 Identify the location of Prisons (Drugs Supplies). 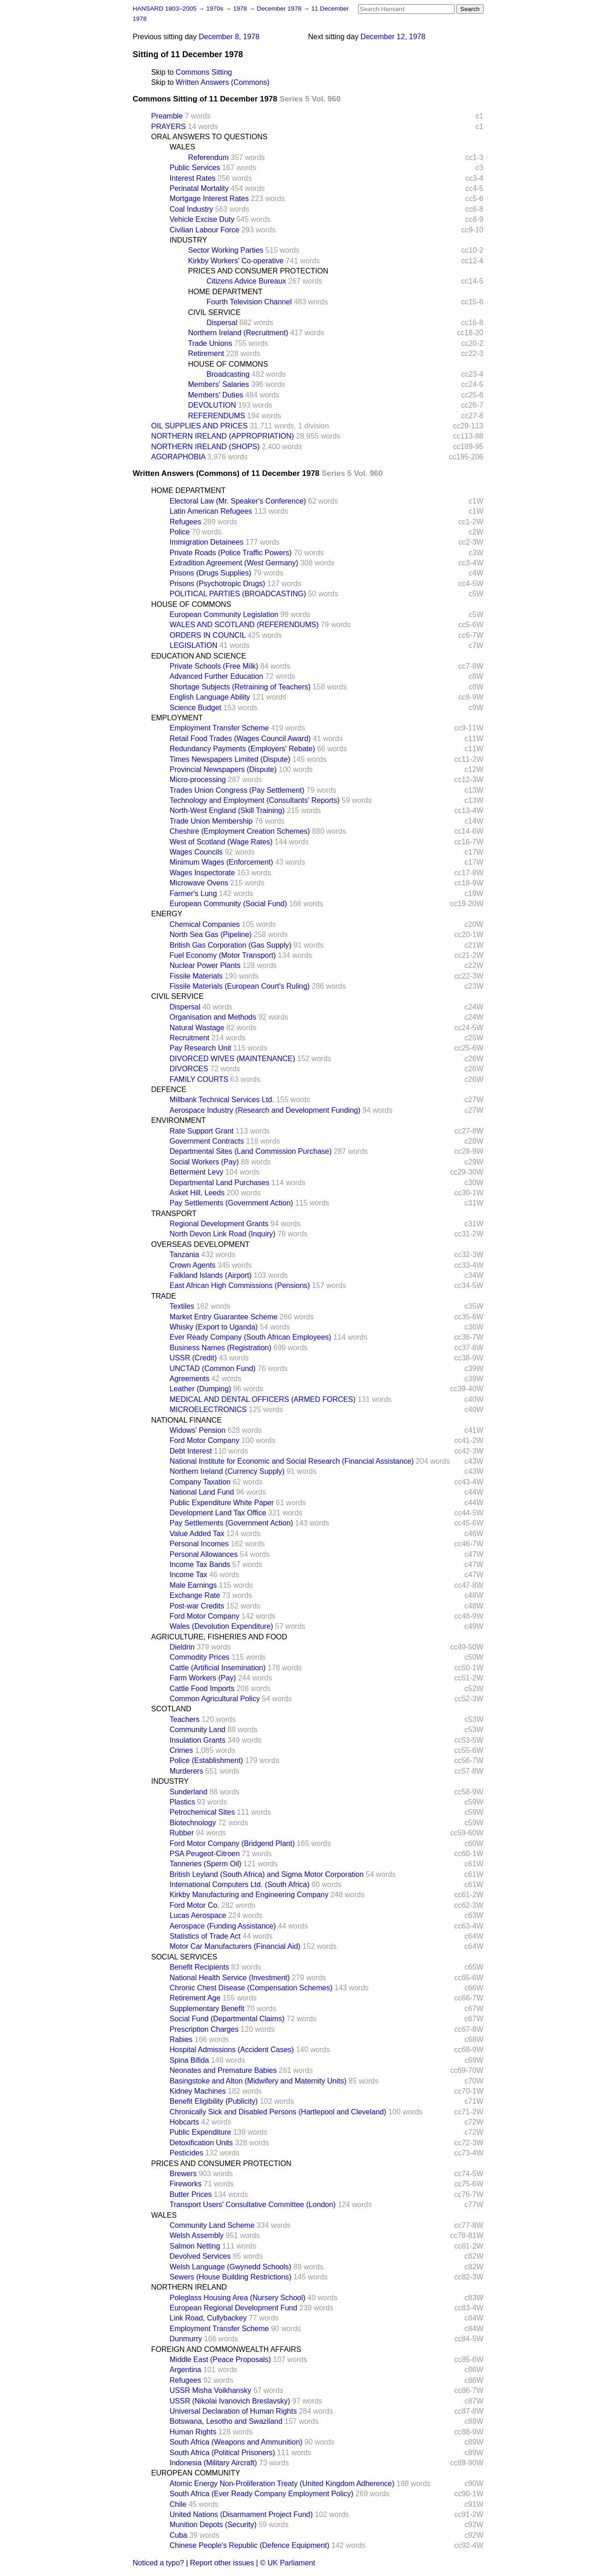
(210, 573).